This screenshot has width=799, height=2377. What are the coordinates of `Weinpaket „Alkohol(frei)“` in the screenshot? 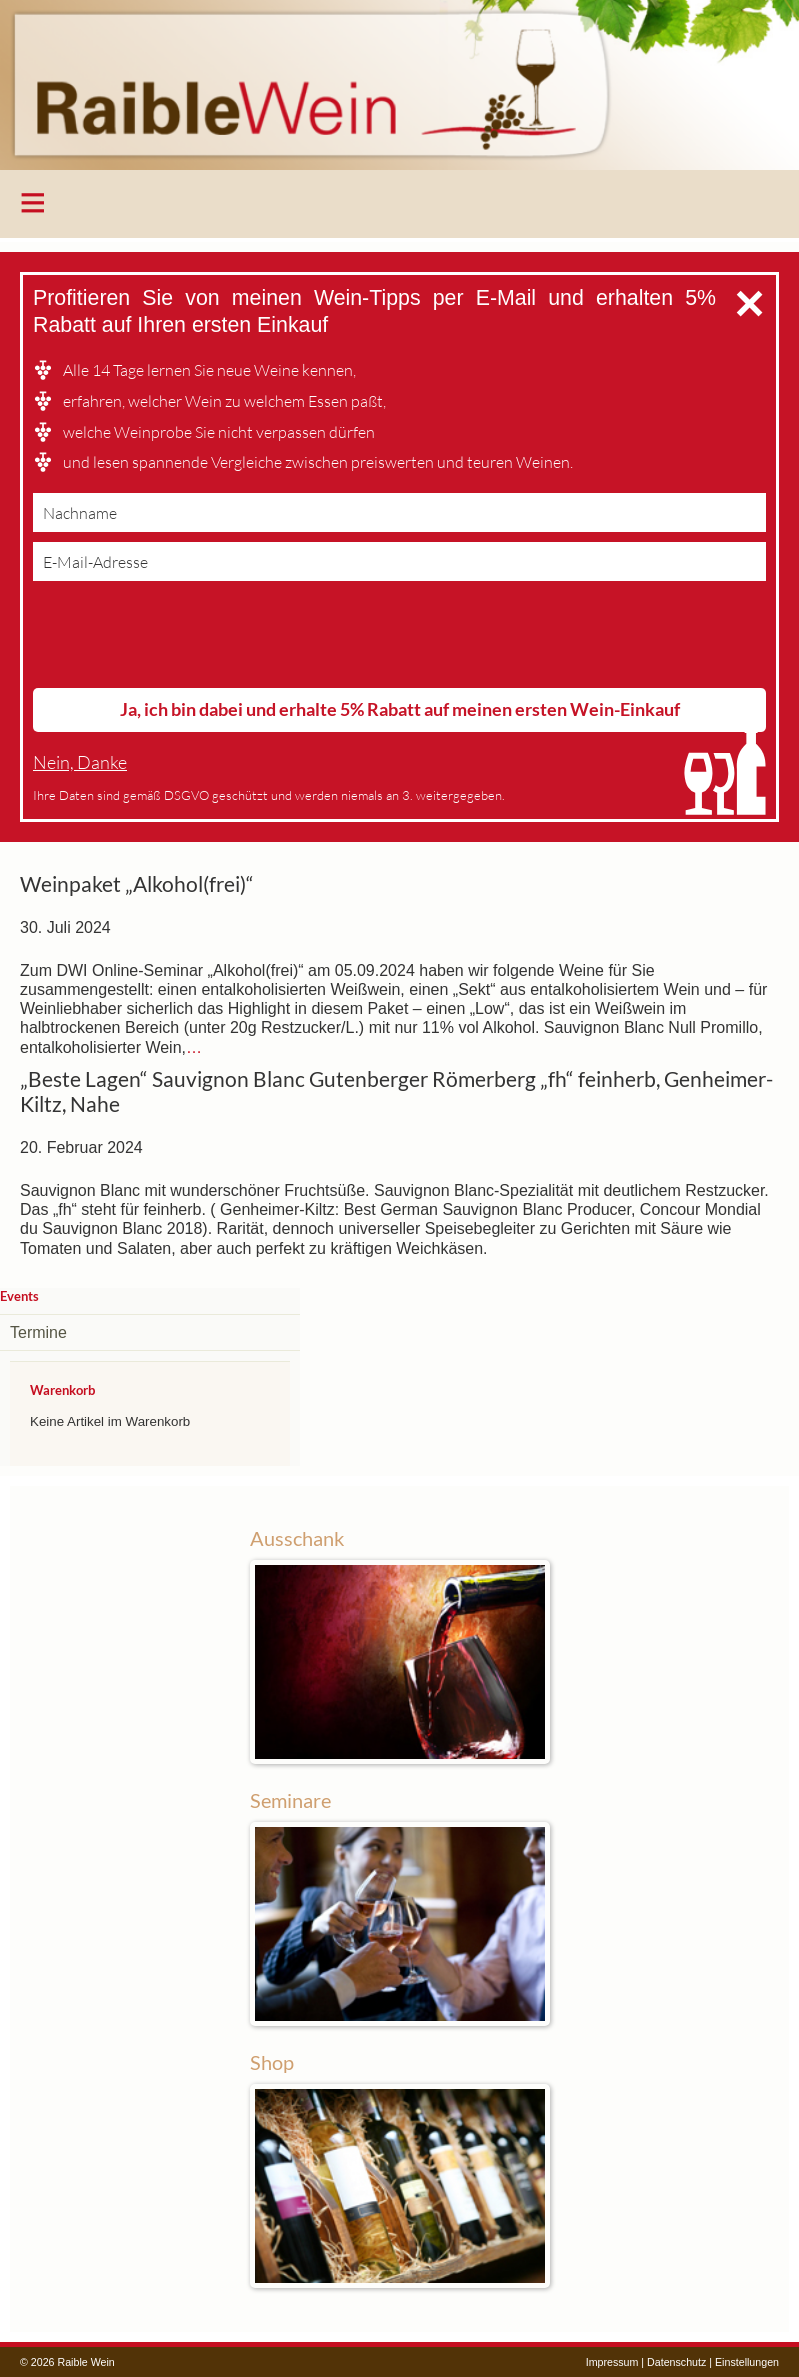 It's located at (137, 884).